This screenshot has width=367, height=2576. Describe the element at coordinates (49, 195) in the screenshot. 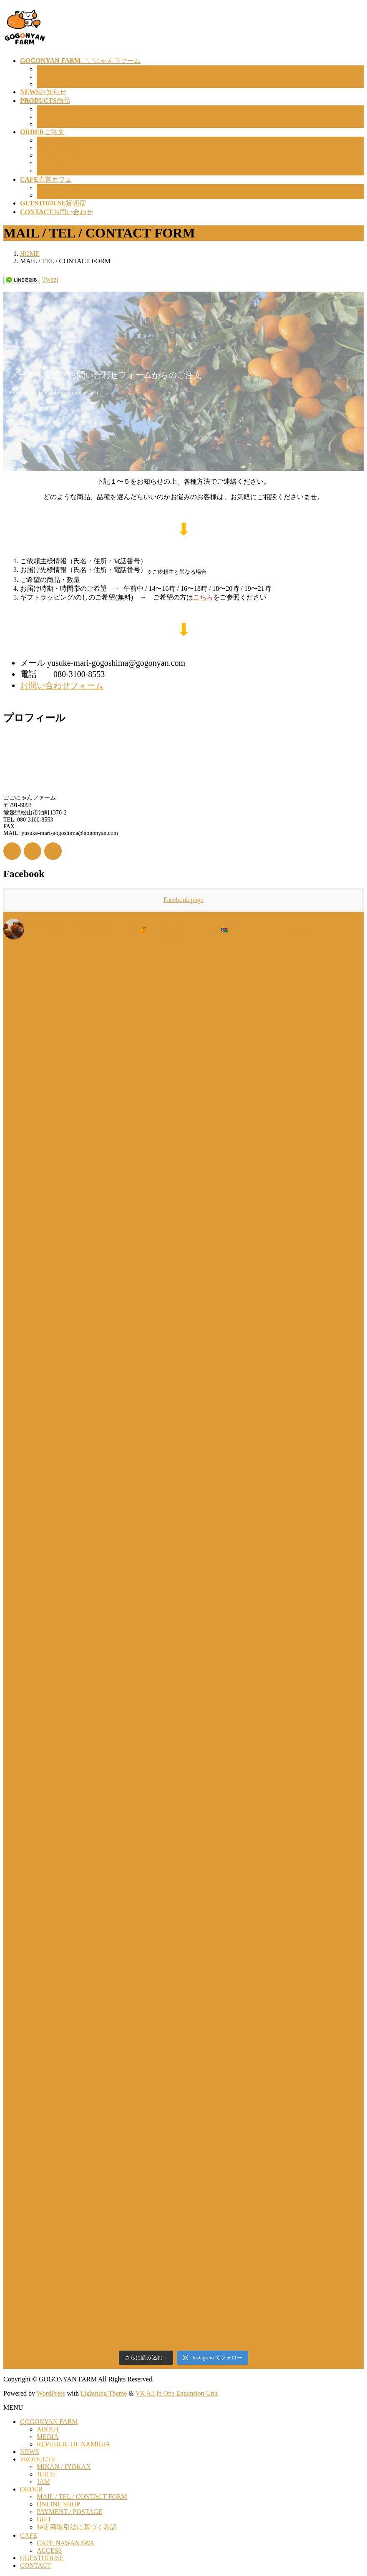

I see `ACCESS` at that location.